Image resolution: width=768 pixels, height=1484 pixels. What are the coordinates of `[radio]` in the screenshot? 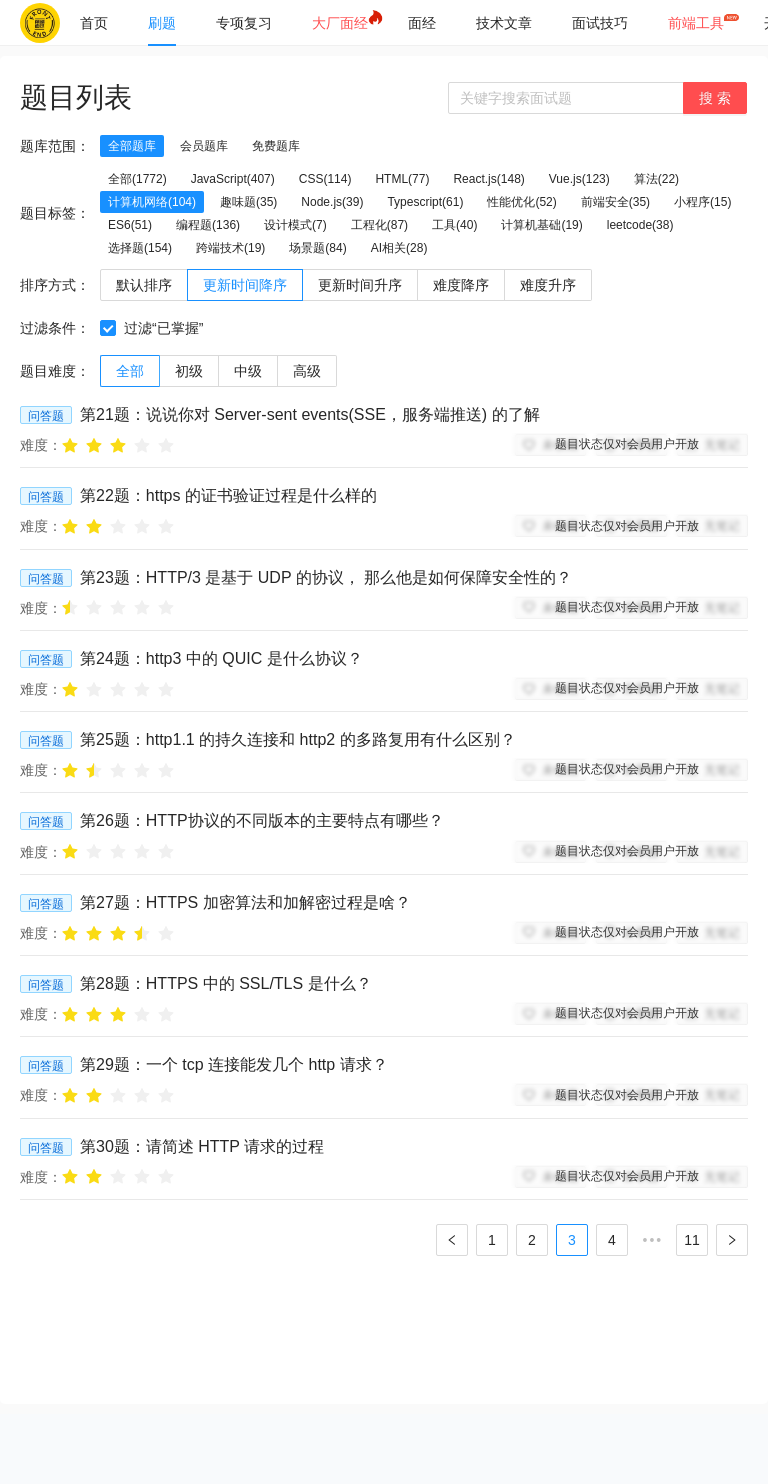 It's located at (70, 444).